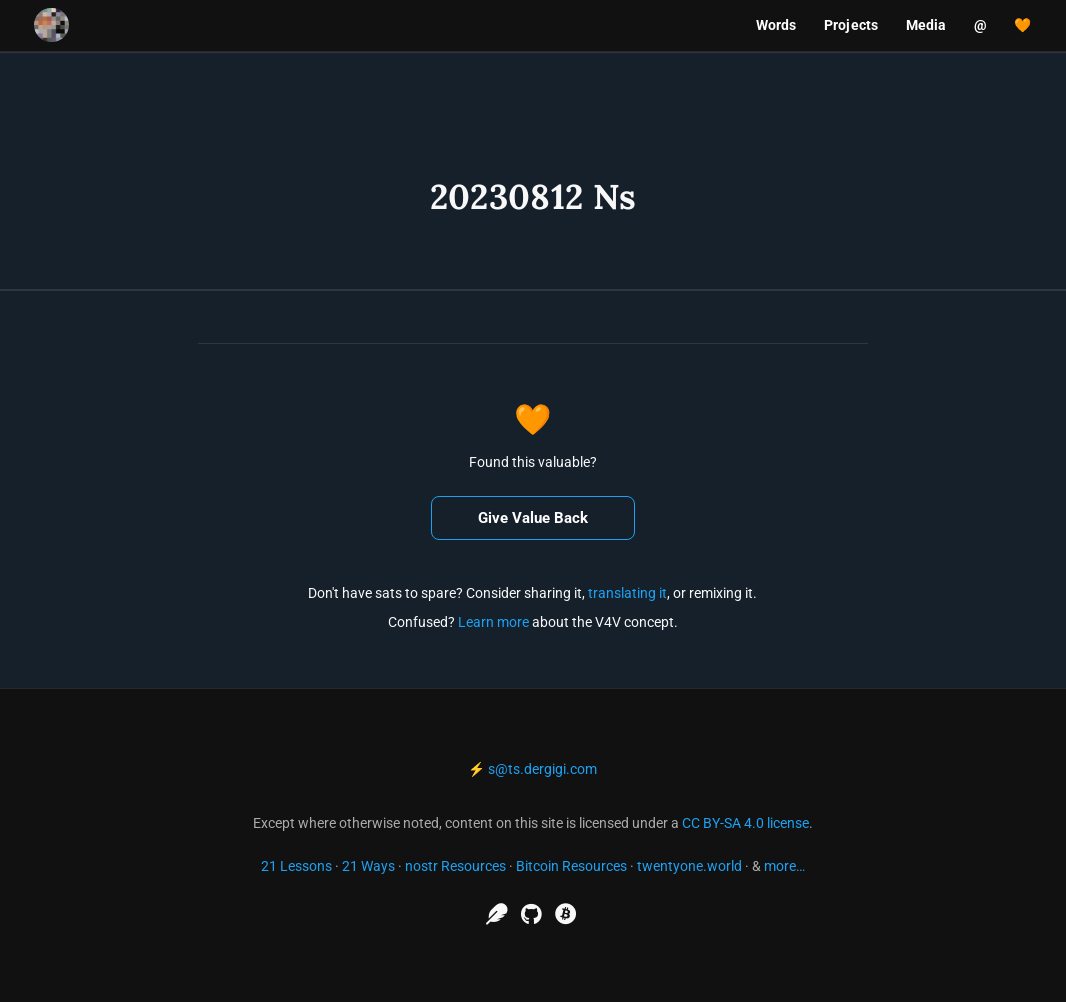 The image size is (1066, 1002). What do you see at coordinates (455, 866) in the screenshot?
I see `nostr Resources` at bounding box center [455, 866].